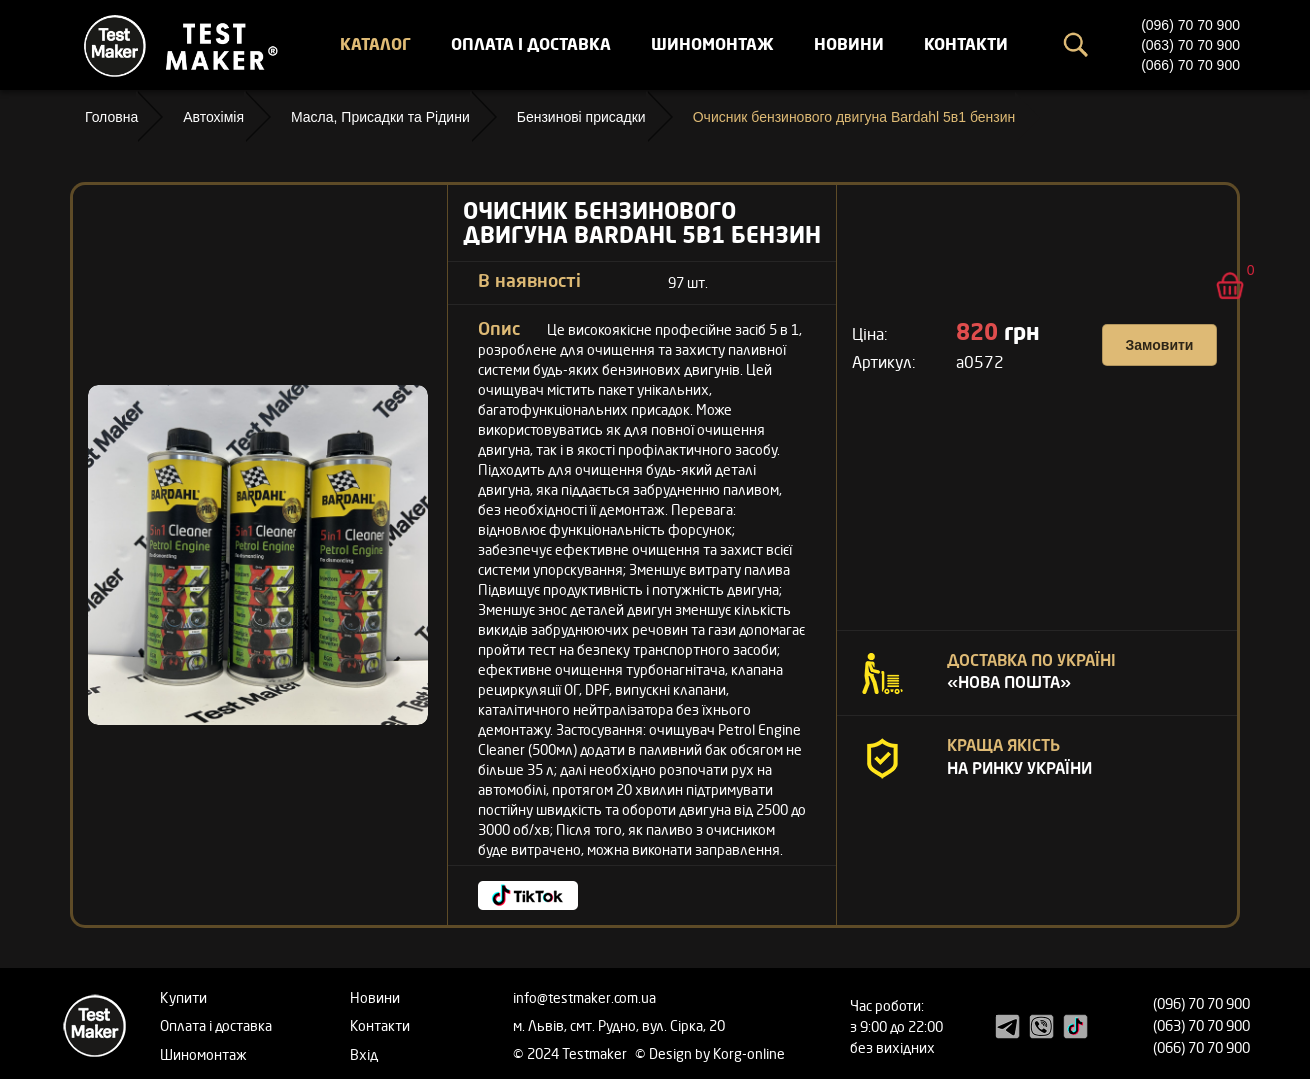 The height and width of the screenshot is (1079, 1310). Describe the element at coordinates (1160, 345) in the screenshot. I see `Замовити` at that location.